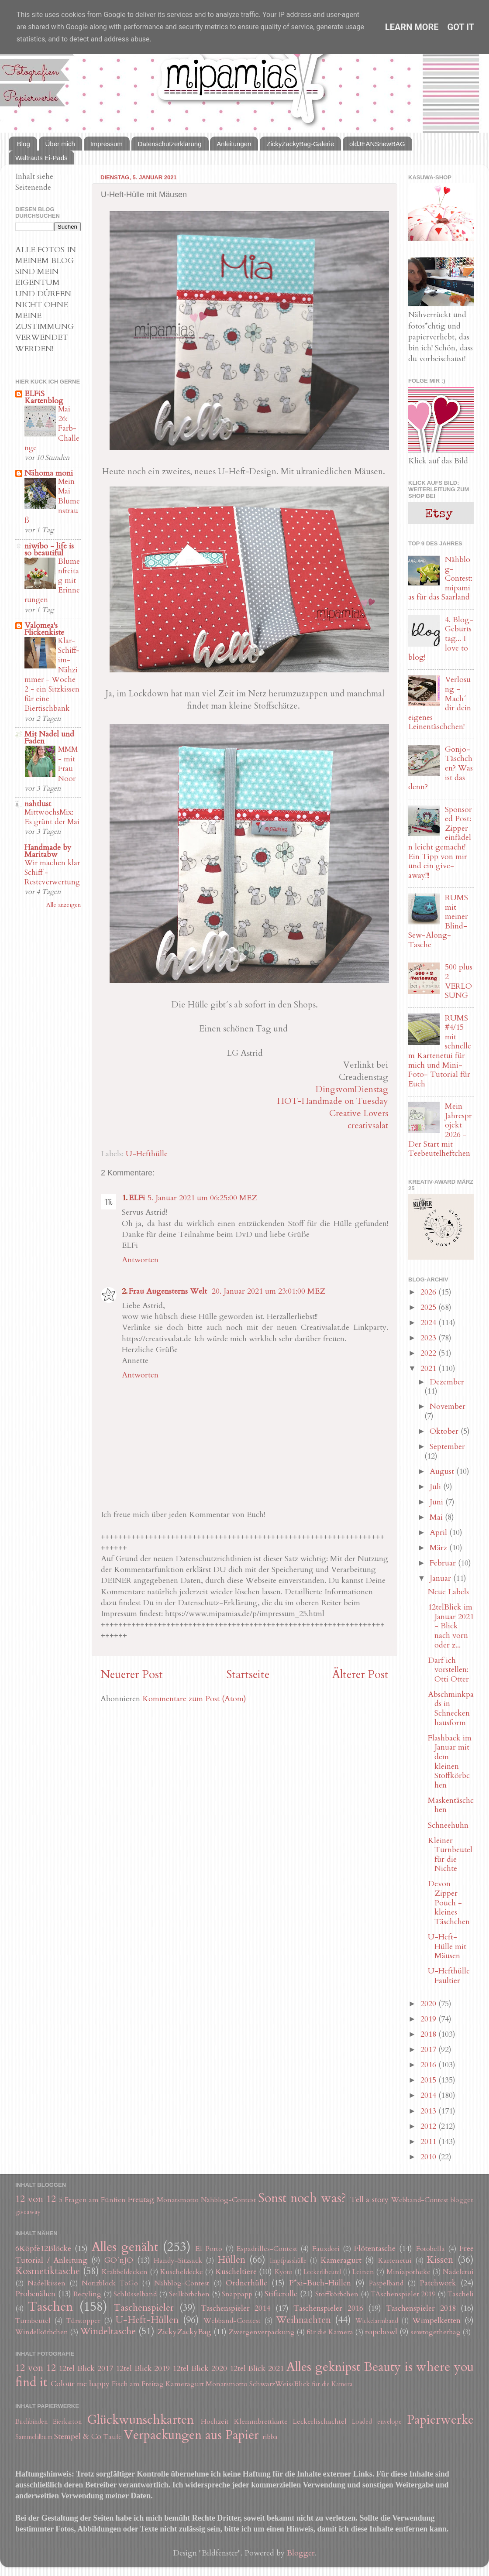  Describe the element at coordinates (336, 2294) in the screenshot. I see `Stoffkörbchen` at that location.